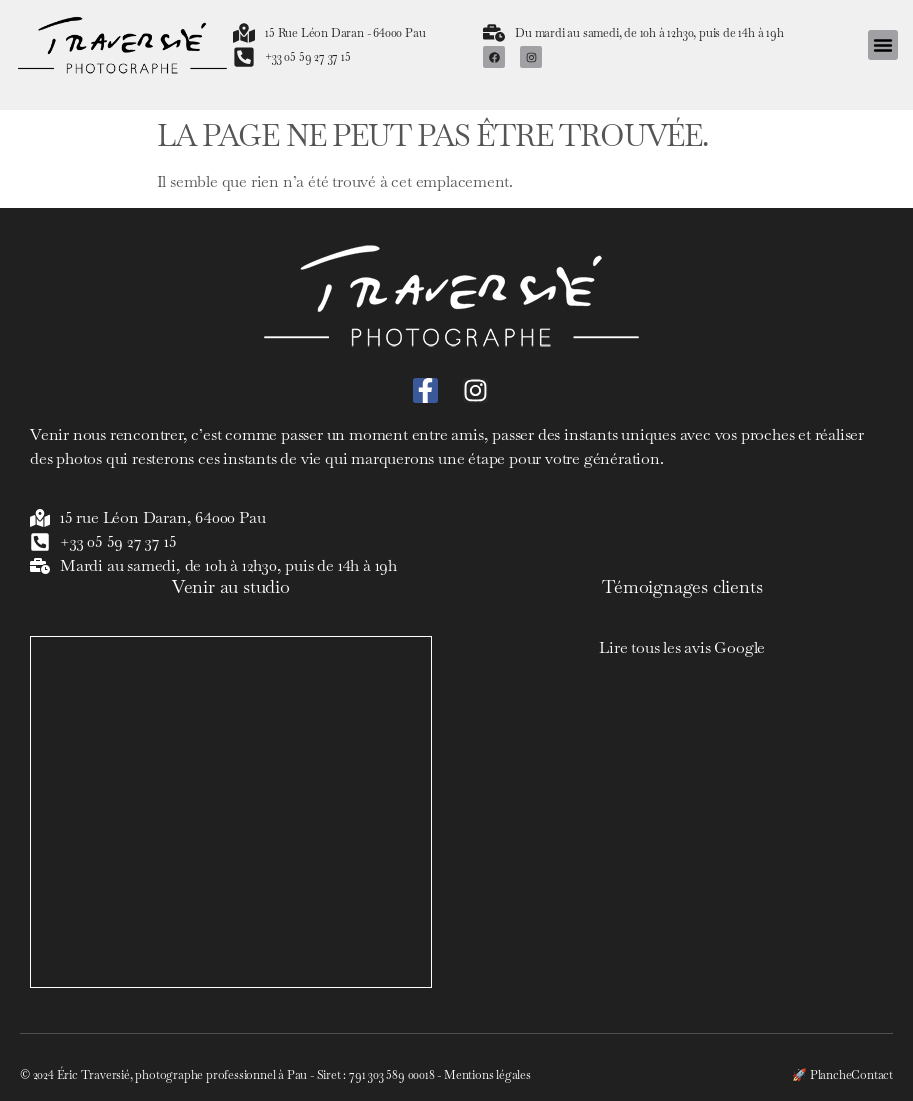  Describe the element at coordinates (244, 57) in the screenshot. I see `[+33 05 59 27 37 15]` at that location.